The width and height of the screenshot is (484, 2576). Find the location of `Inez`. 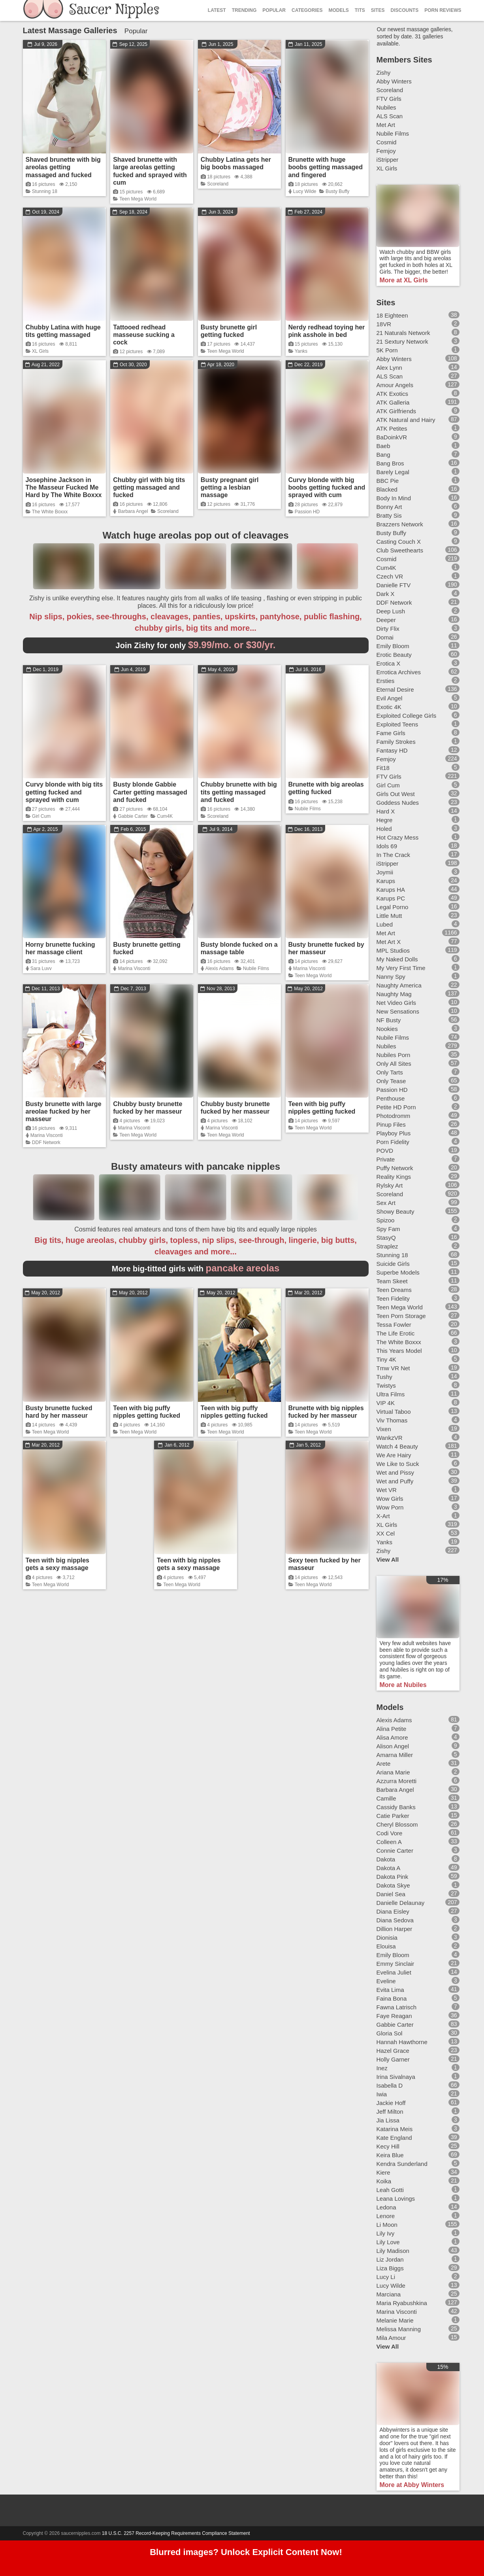

Inez is located at coordinates (382, 2068).